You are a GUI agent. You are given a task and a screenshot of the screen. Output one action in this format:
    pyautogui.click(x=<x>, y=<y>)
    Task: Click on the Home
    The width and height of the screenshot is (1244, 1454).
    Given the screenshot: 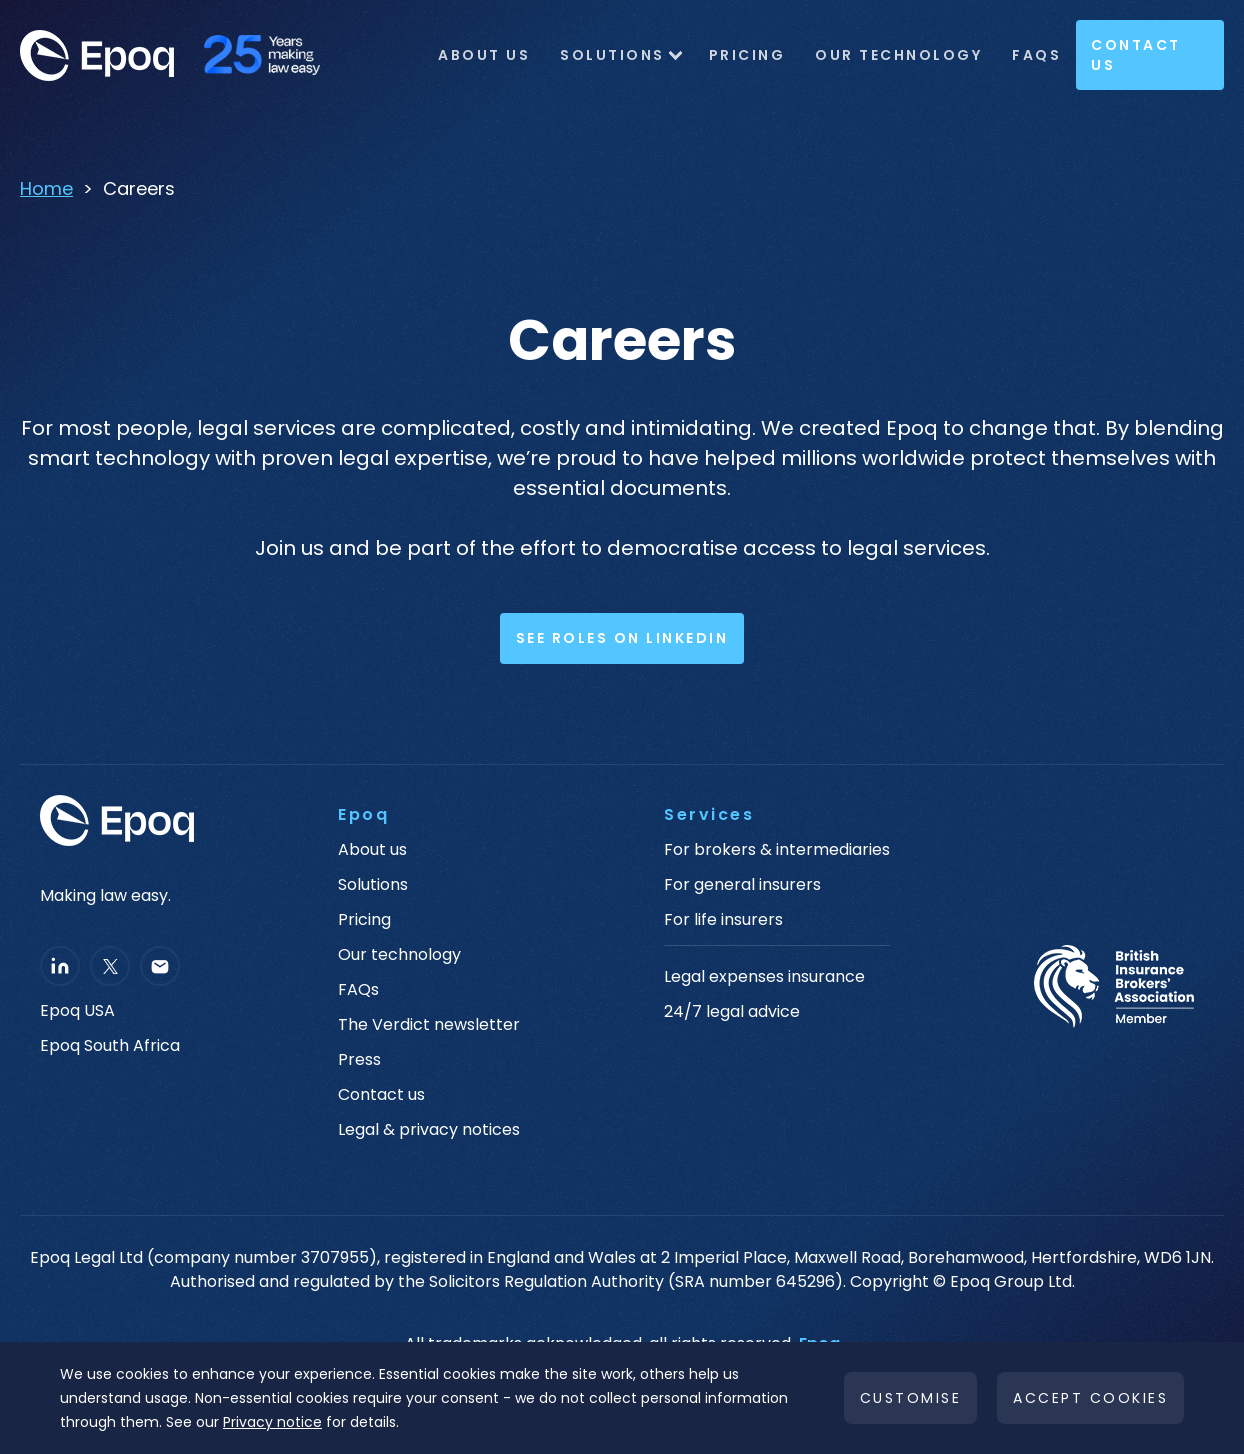 What is the action you would take?
    pyautogui.click(x=46, y=188)
    